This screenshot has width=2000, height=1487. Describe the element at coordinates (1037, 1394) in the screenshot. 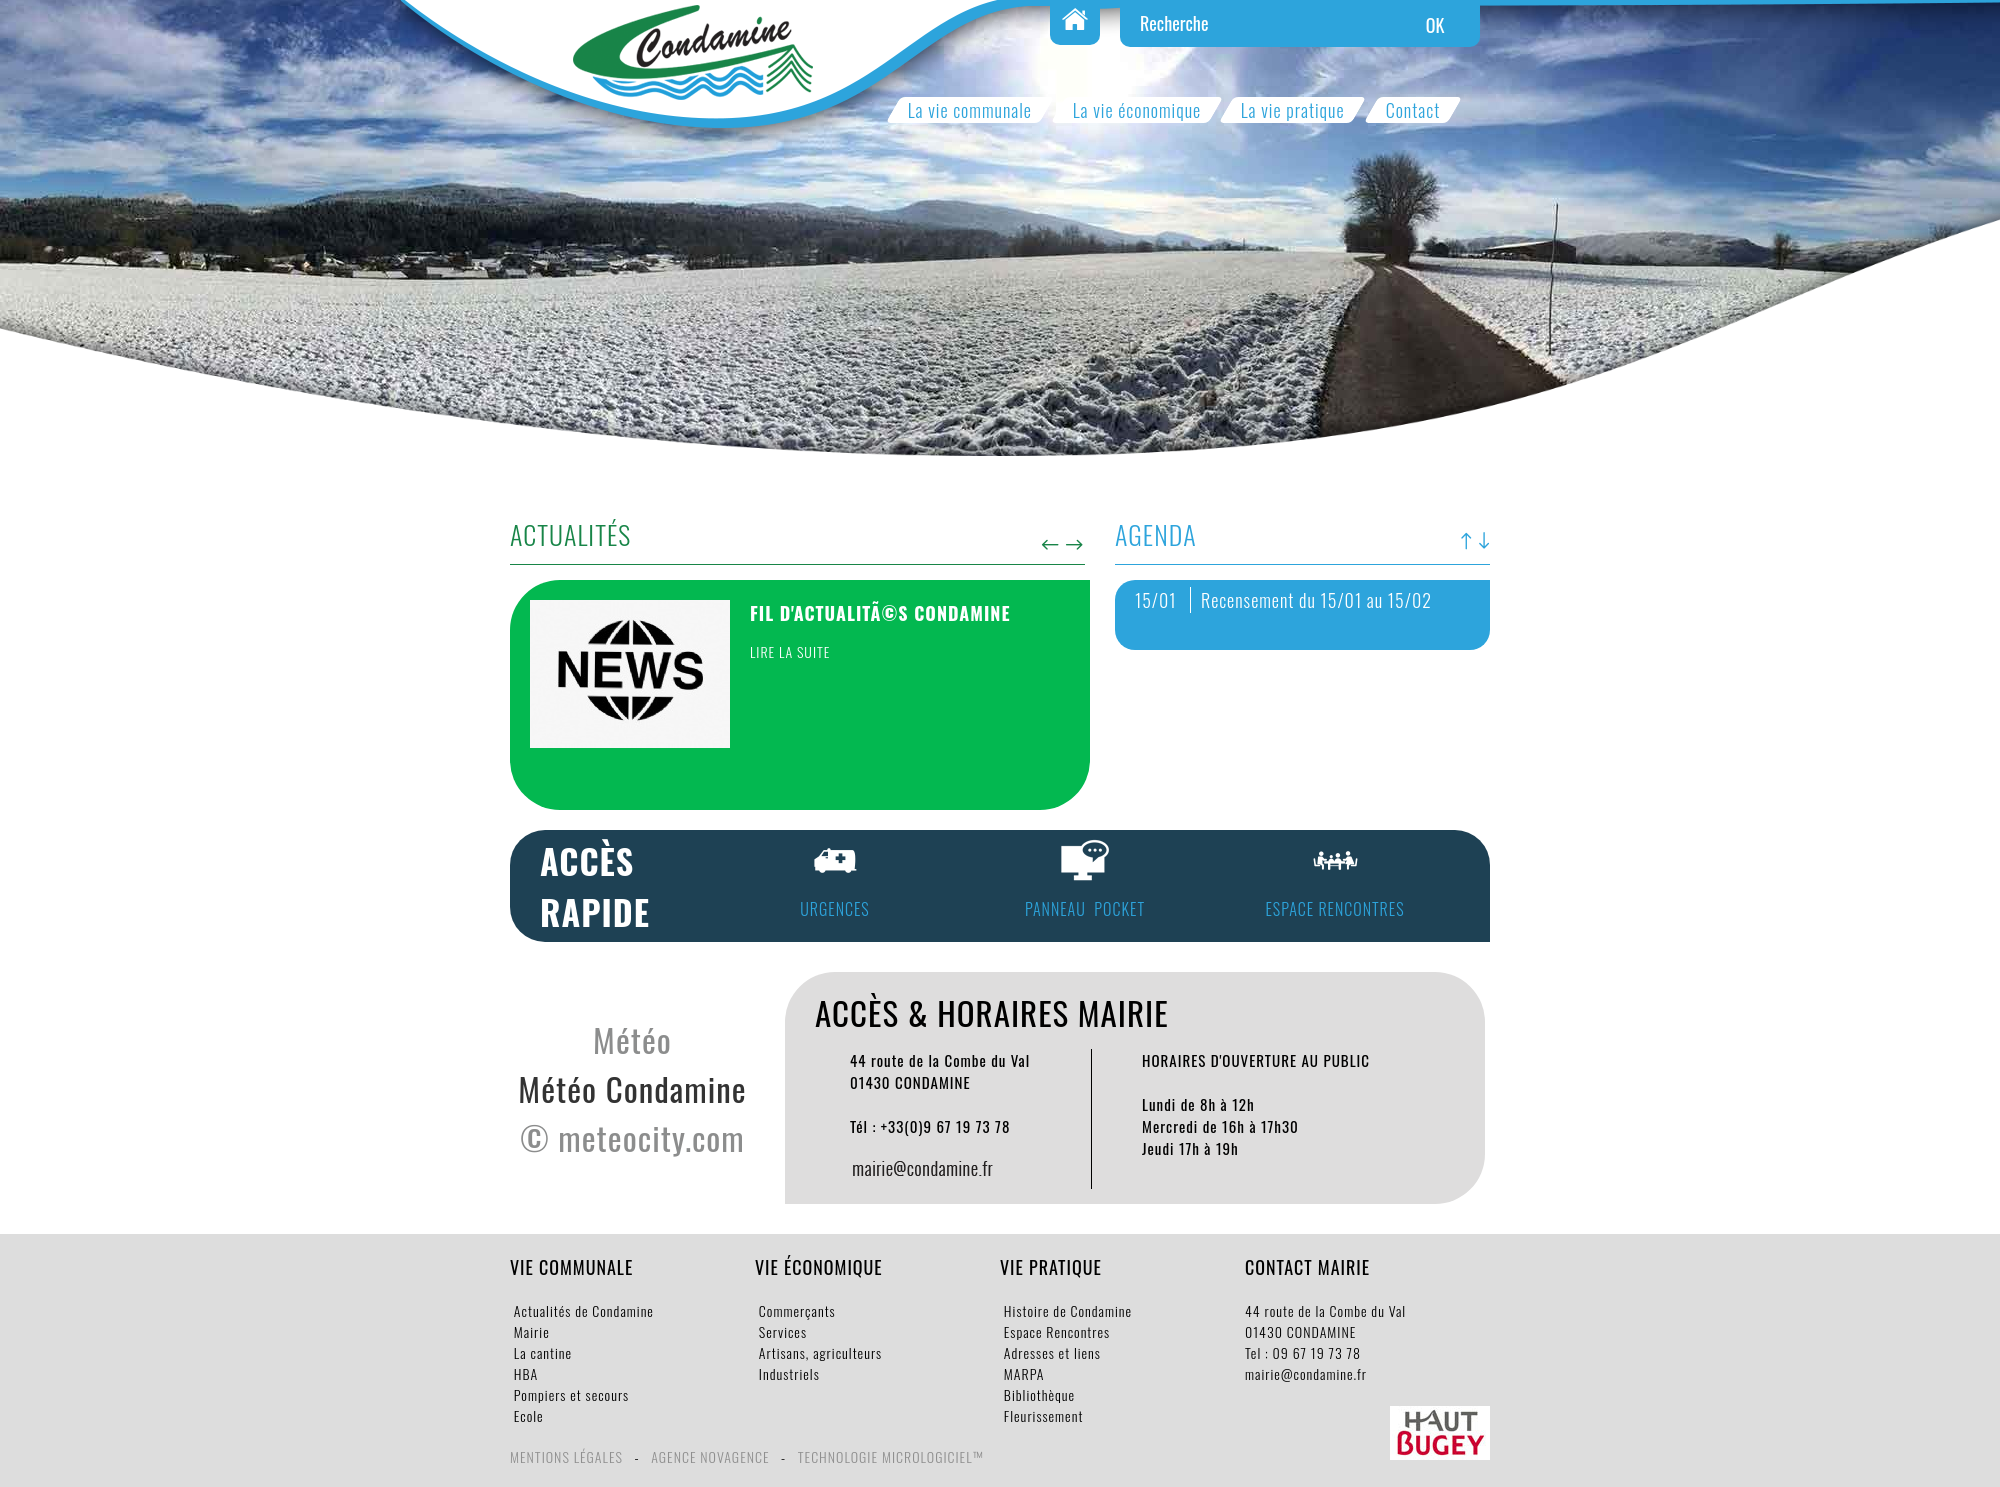

I see `Bibliothèque` at that location.